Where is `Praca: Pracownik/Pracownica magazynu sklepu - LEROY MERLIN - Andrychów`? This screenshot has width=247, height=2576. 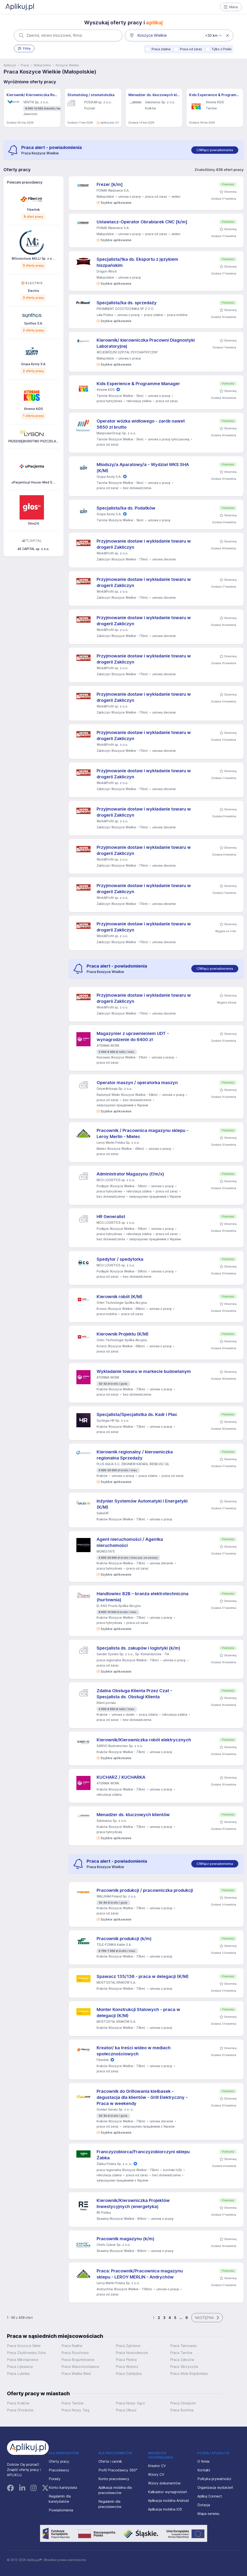 Praca: Pracownik/Pracownica magazynu sklepu - LEROY MERLIN - Andrychów is located at coordinates (140, 2274).